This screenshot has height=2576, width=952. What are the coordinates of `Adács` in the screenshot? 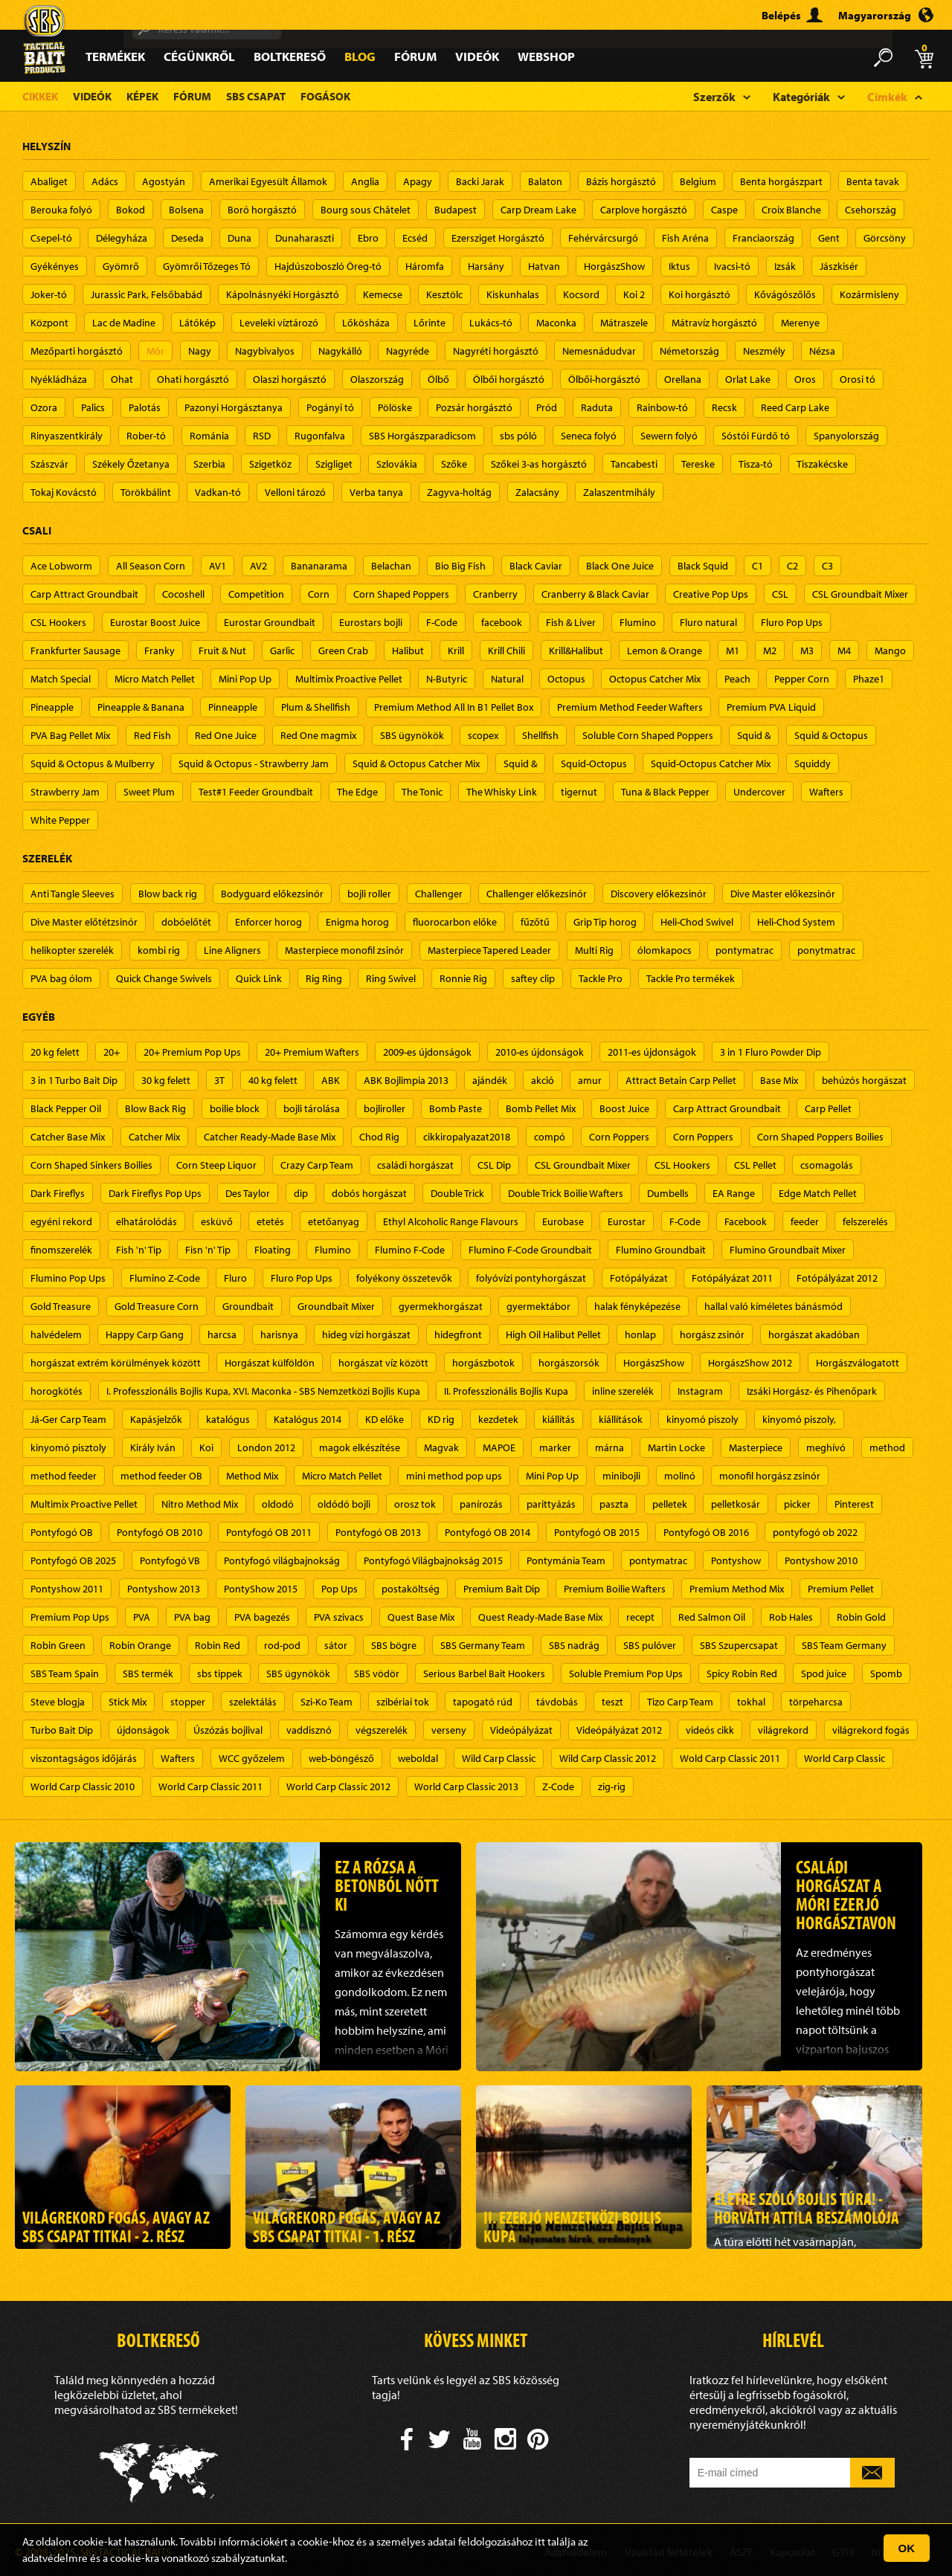 It's located at (104, 181).